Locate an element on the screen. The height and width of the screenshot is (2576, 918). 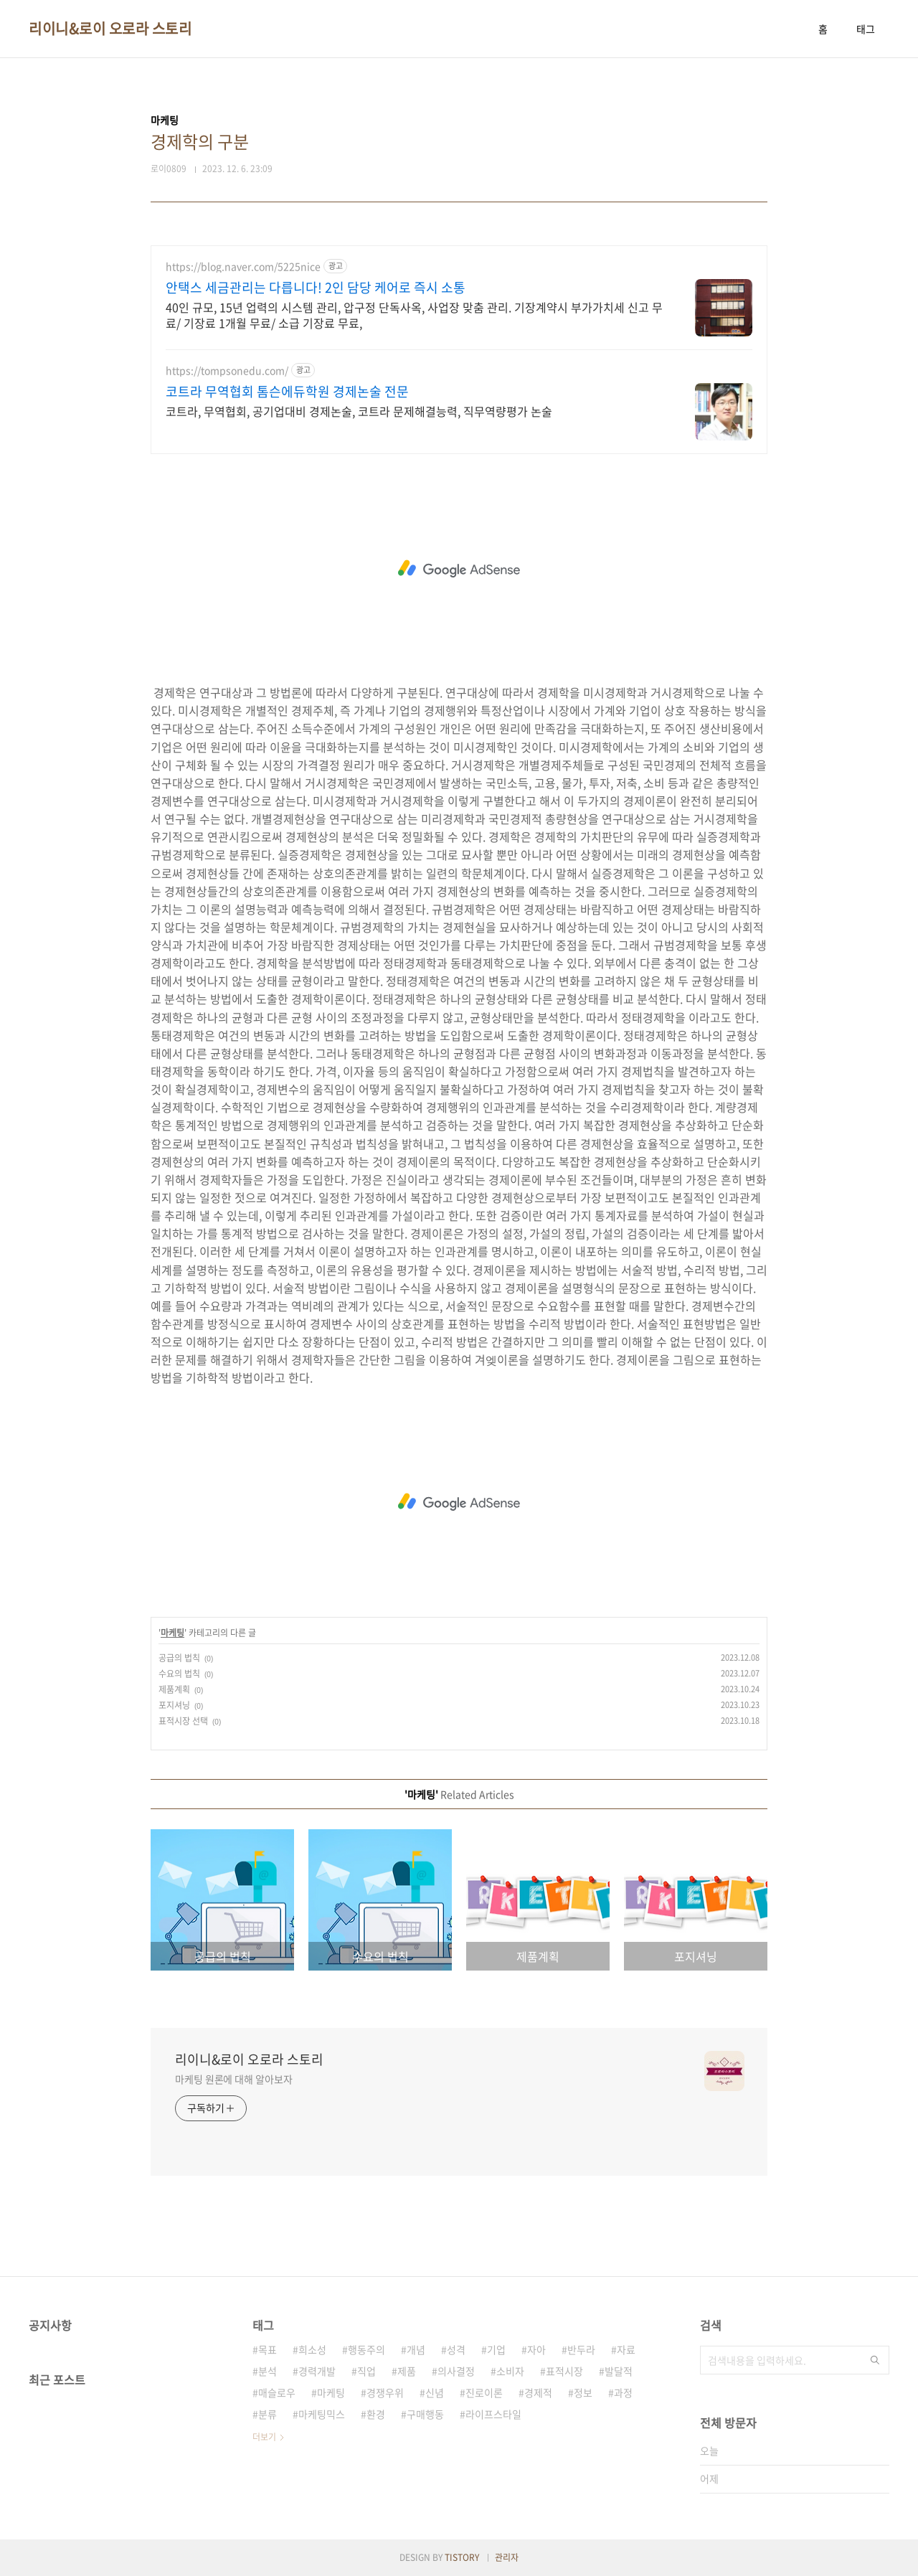
희소성 is located at coordinates (312, 2349).